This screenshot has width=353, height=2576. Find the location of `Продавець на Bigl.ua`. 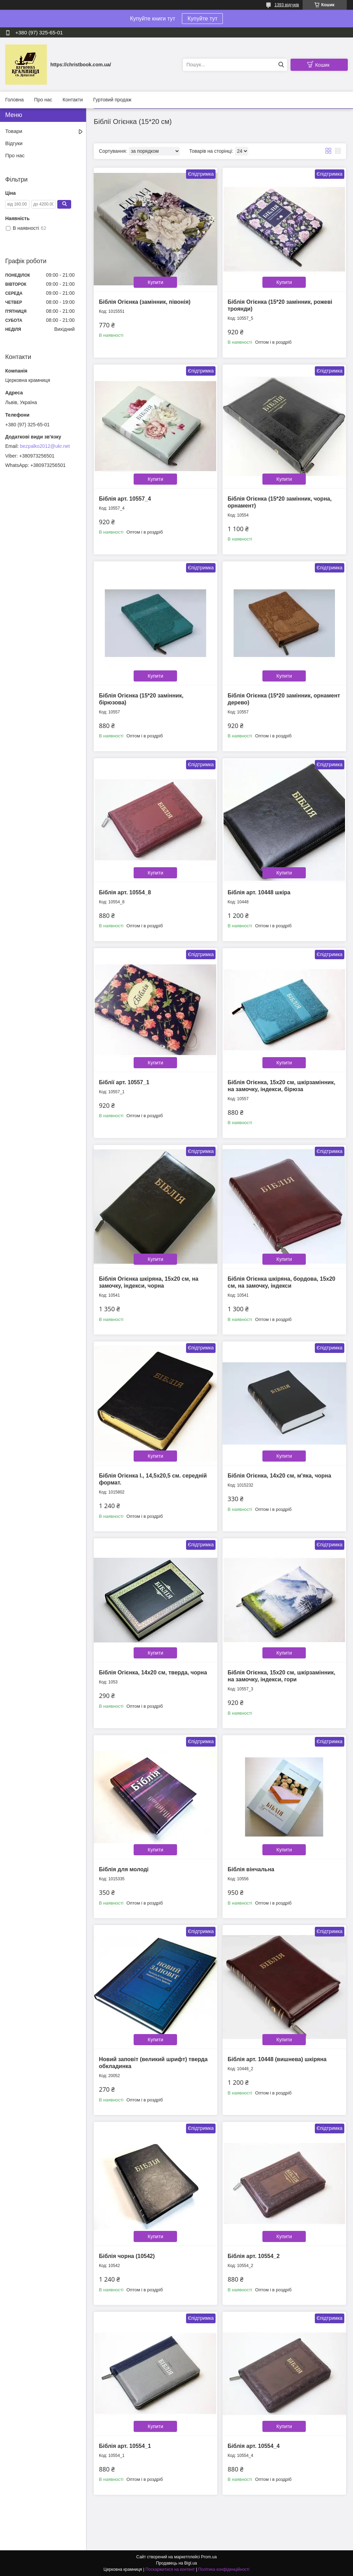

Продавець на Bigl.ua is located at coordinates (176, 2563).